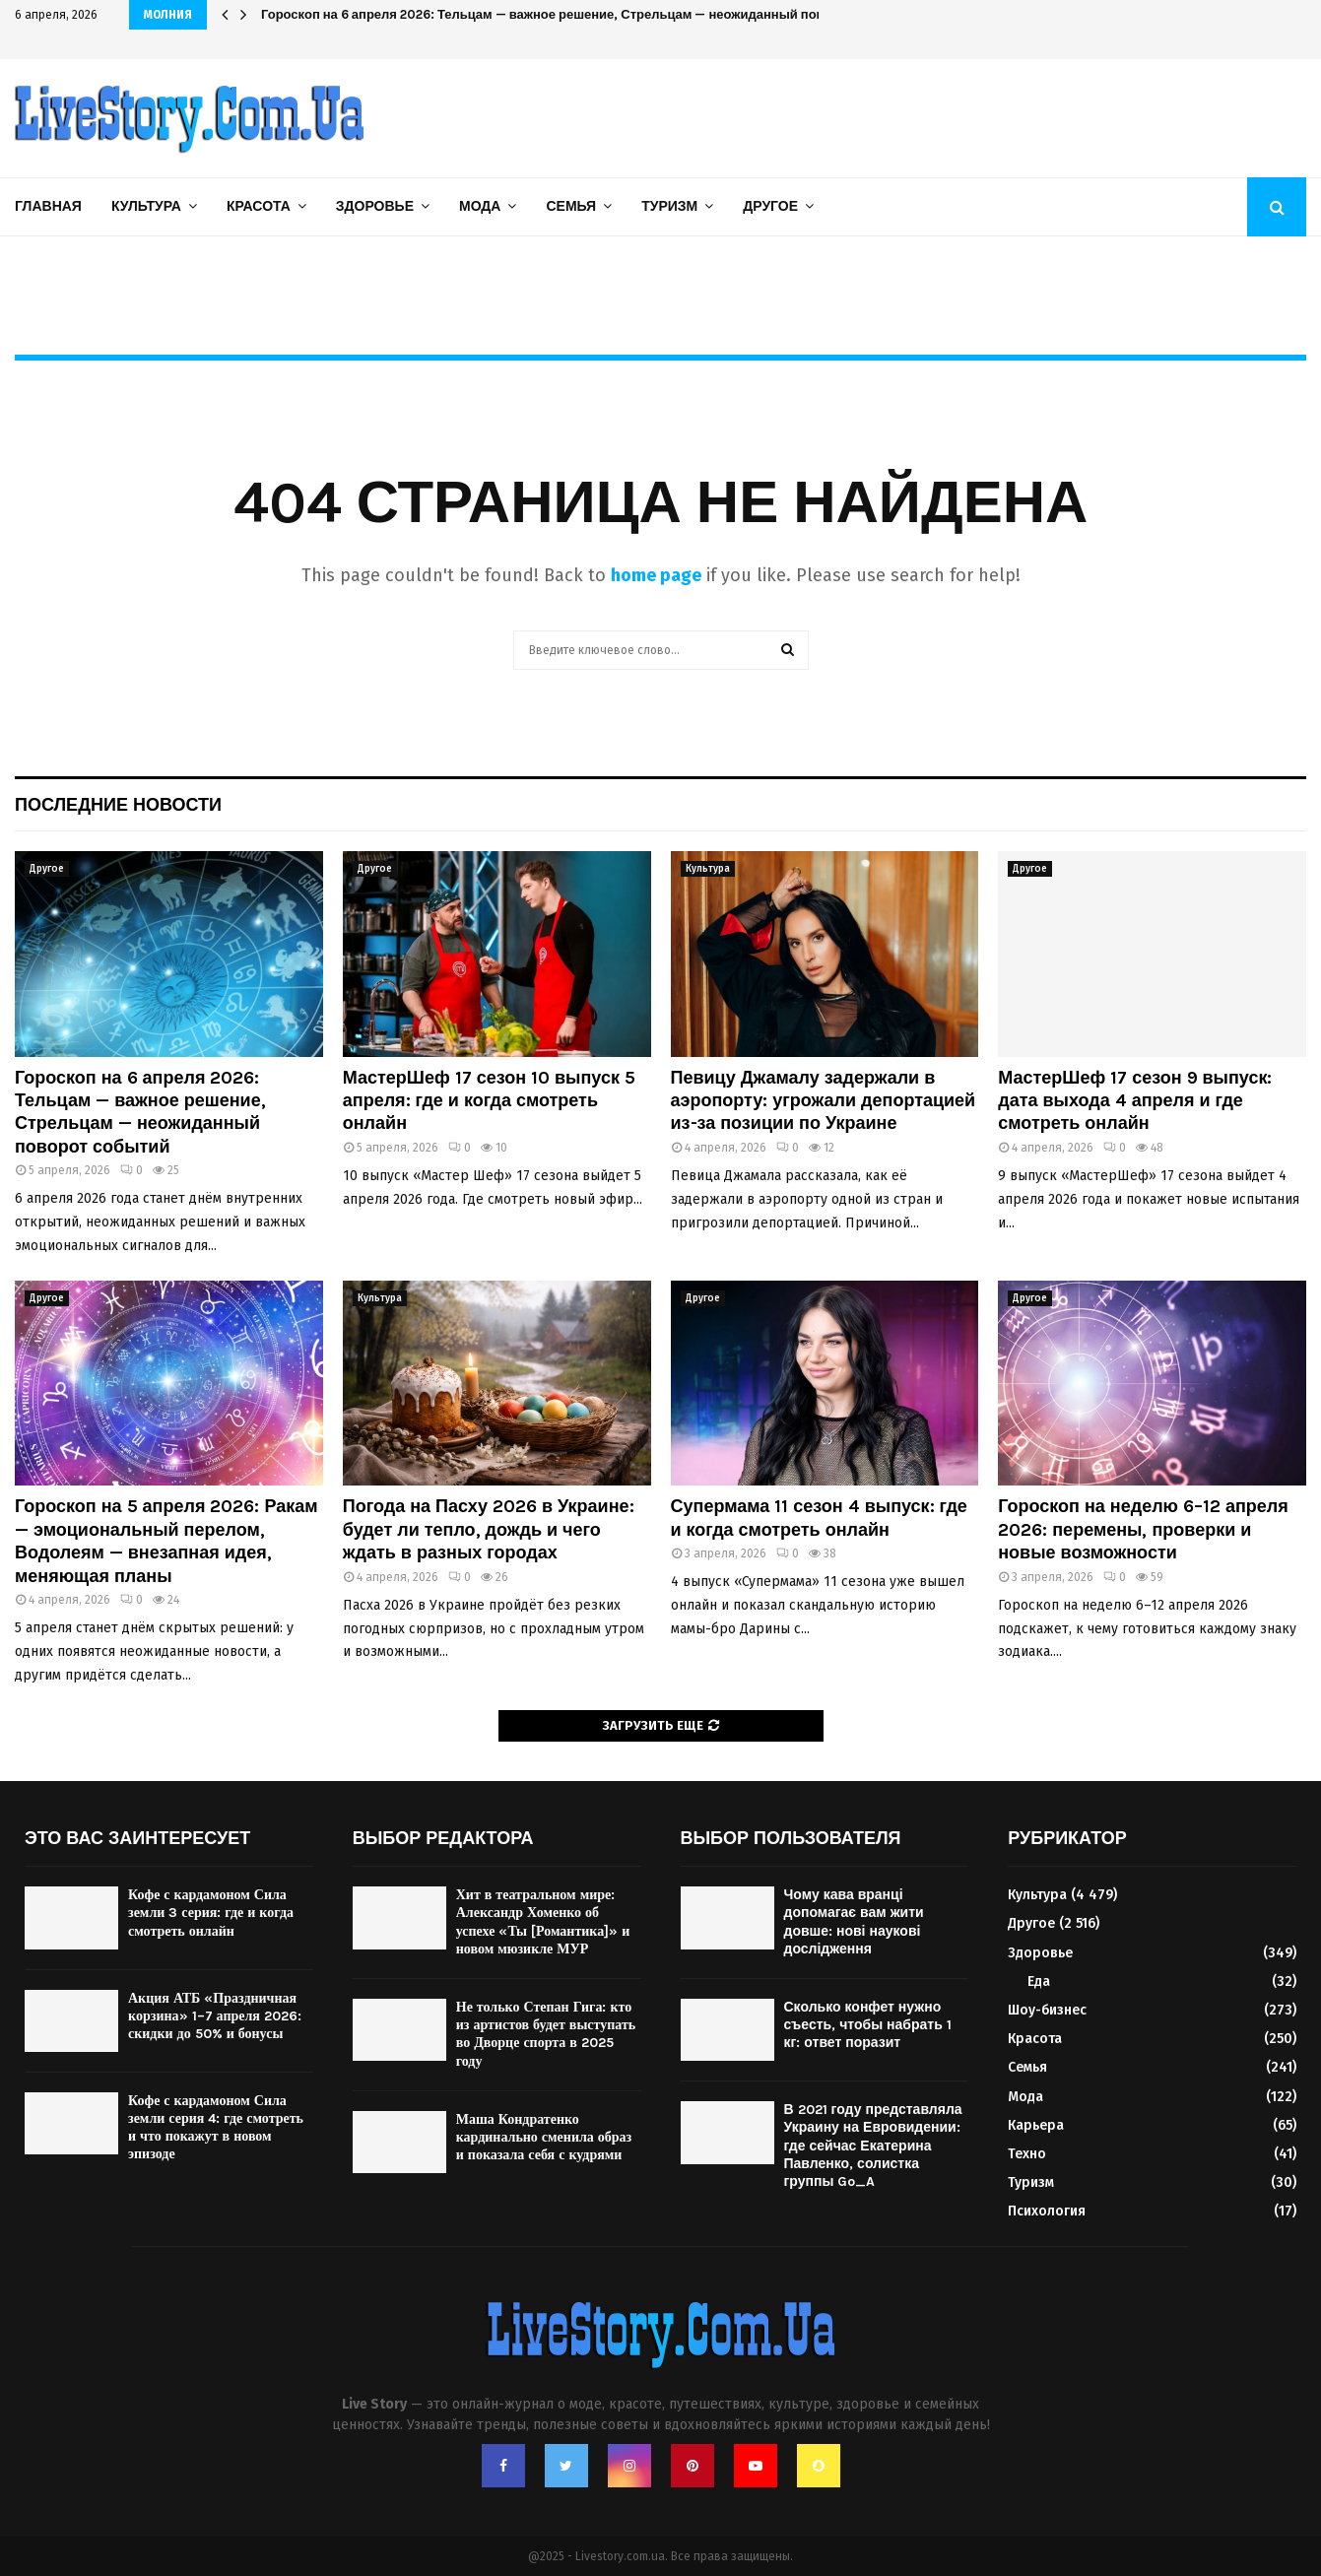 Image resolution: width=1321 pixels, height=2576 pixels. I want to click on Кофе с кардамоном Сила земли 3 серия: где и когда смотреть онлайн, so click(211, 1912).